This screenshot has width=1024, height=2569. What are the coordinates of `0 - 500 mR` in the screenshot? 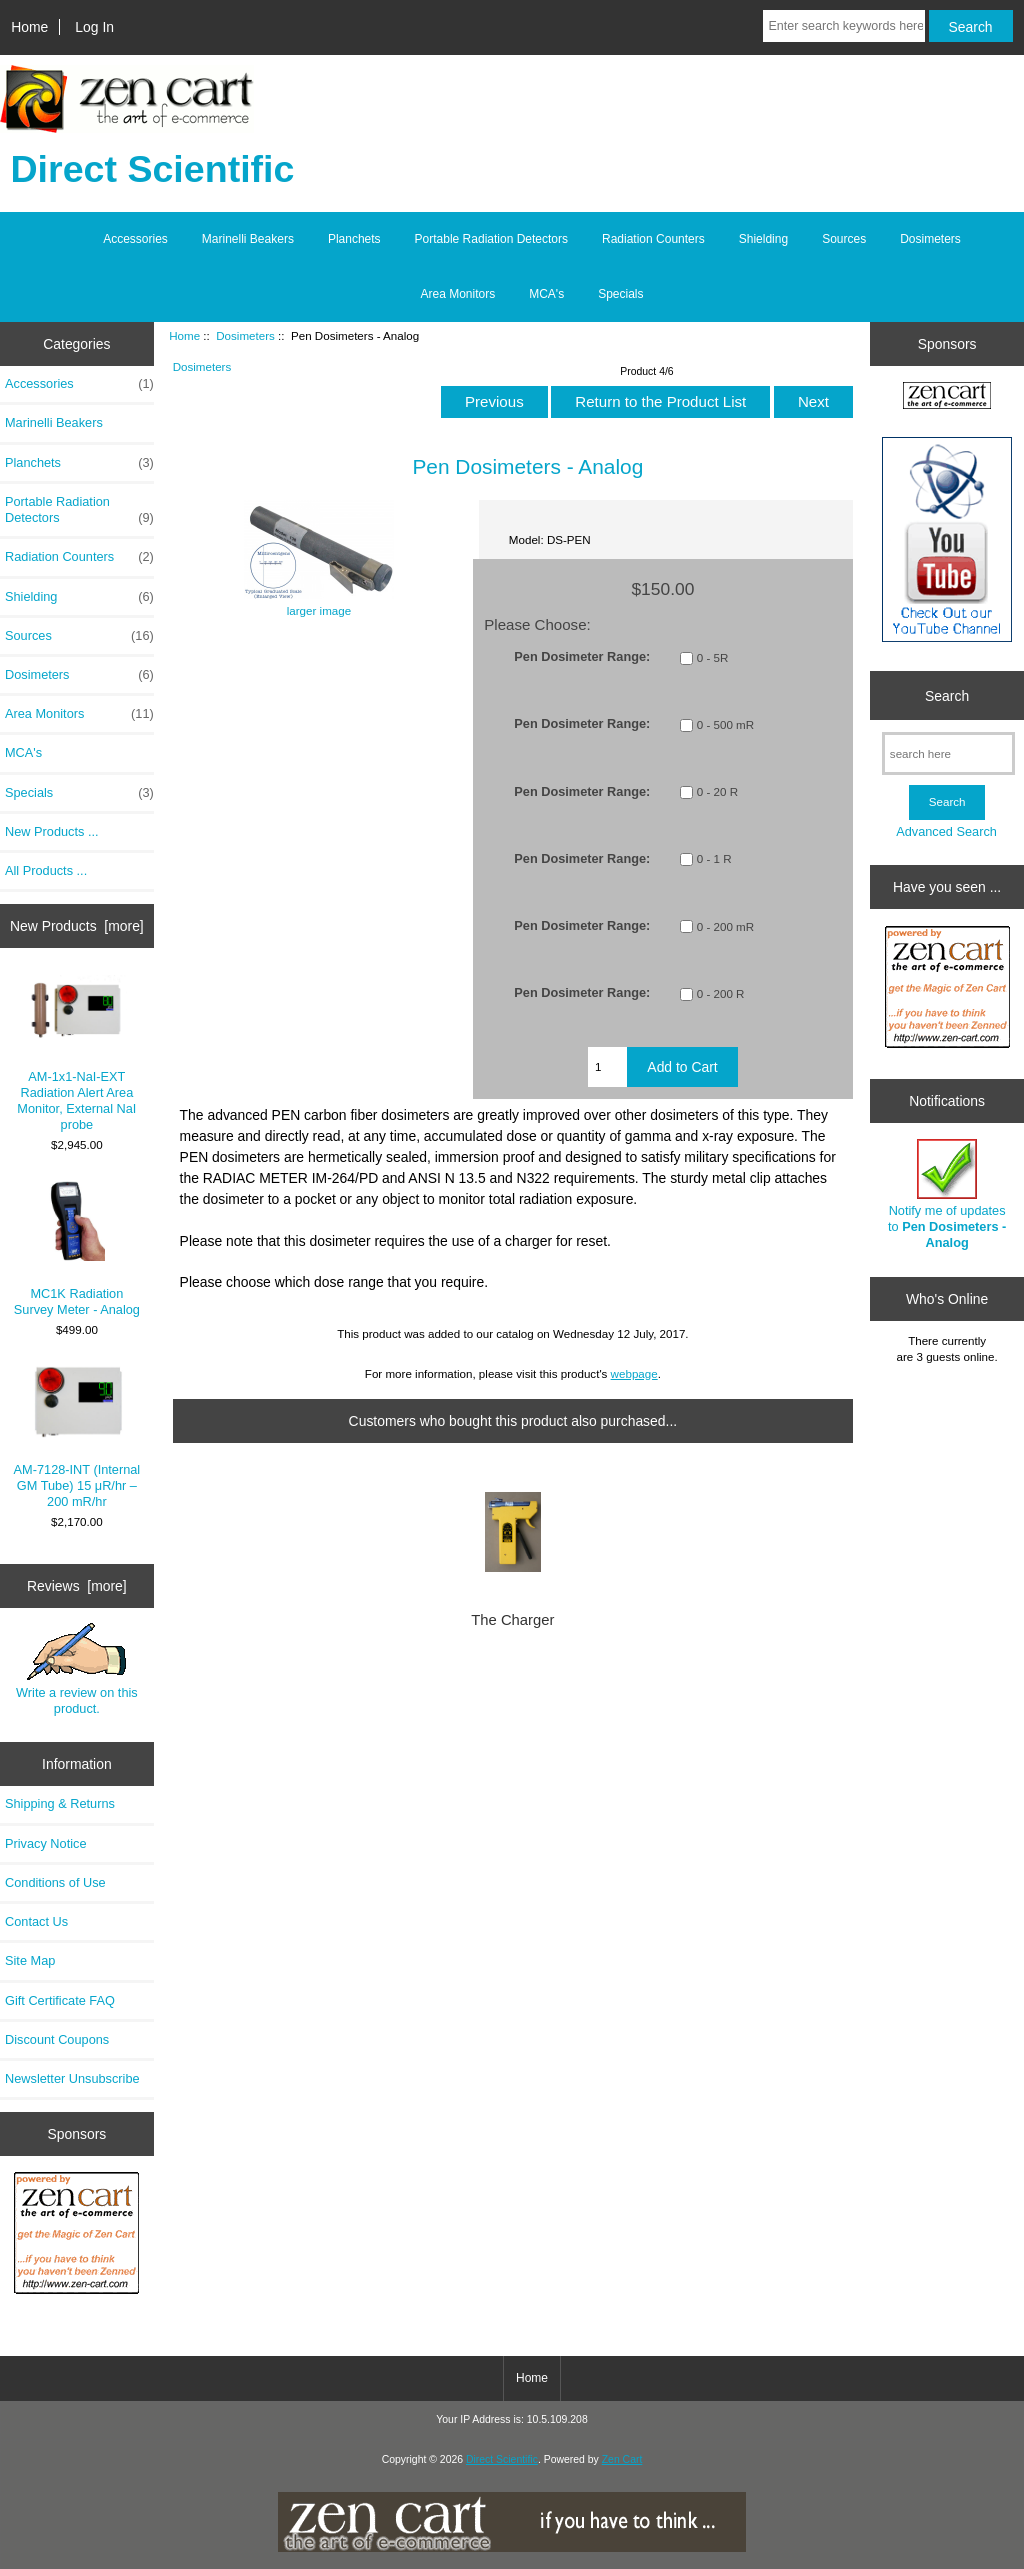 It's located at (725, 724).